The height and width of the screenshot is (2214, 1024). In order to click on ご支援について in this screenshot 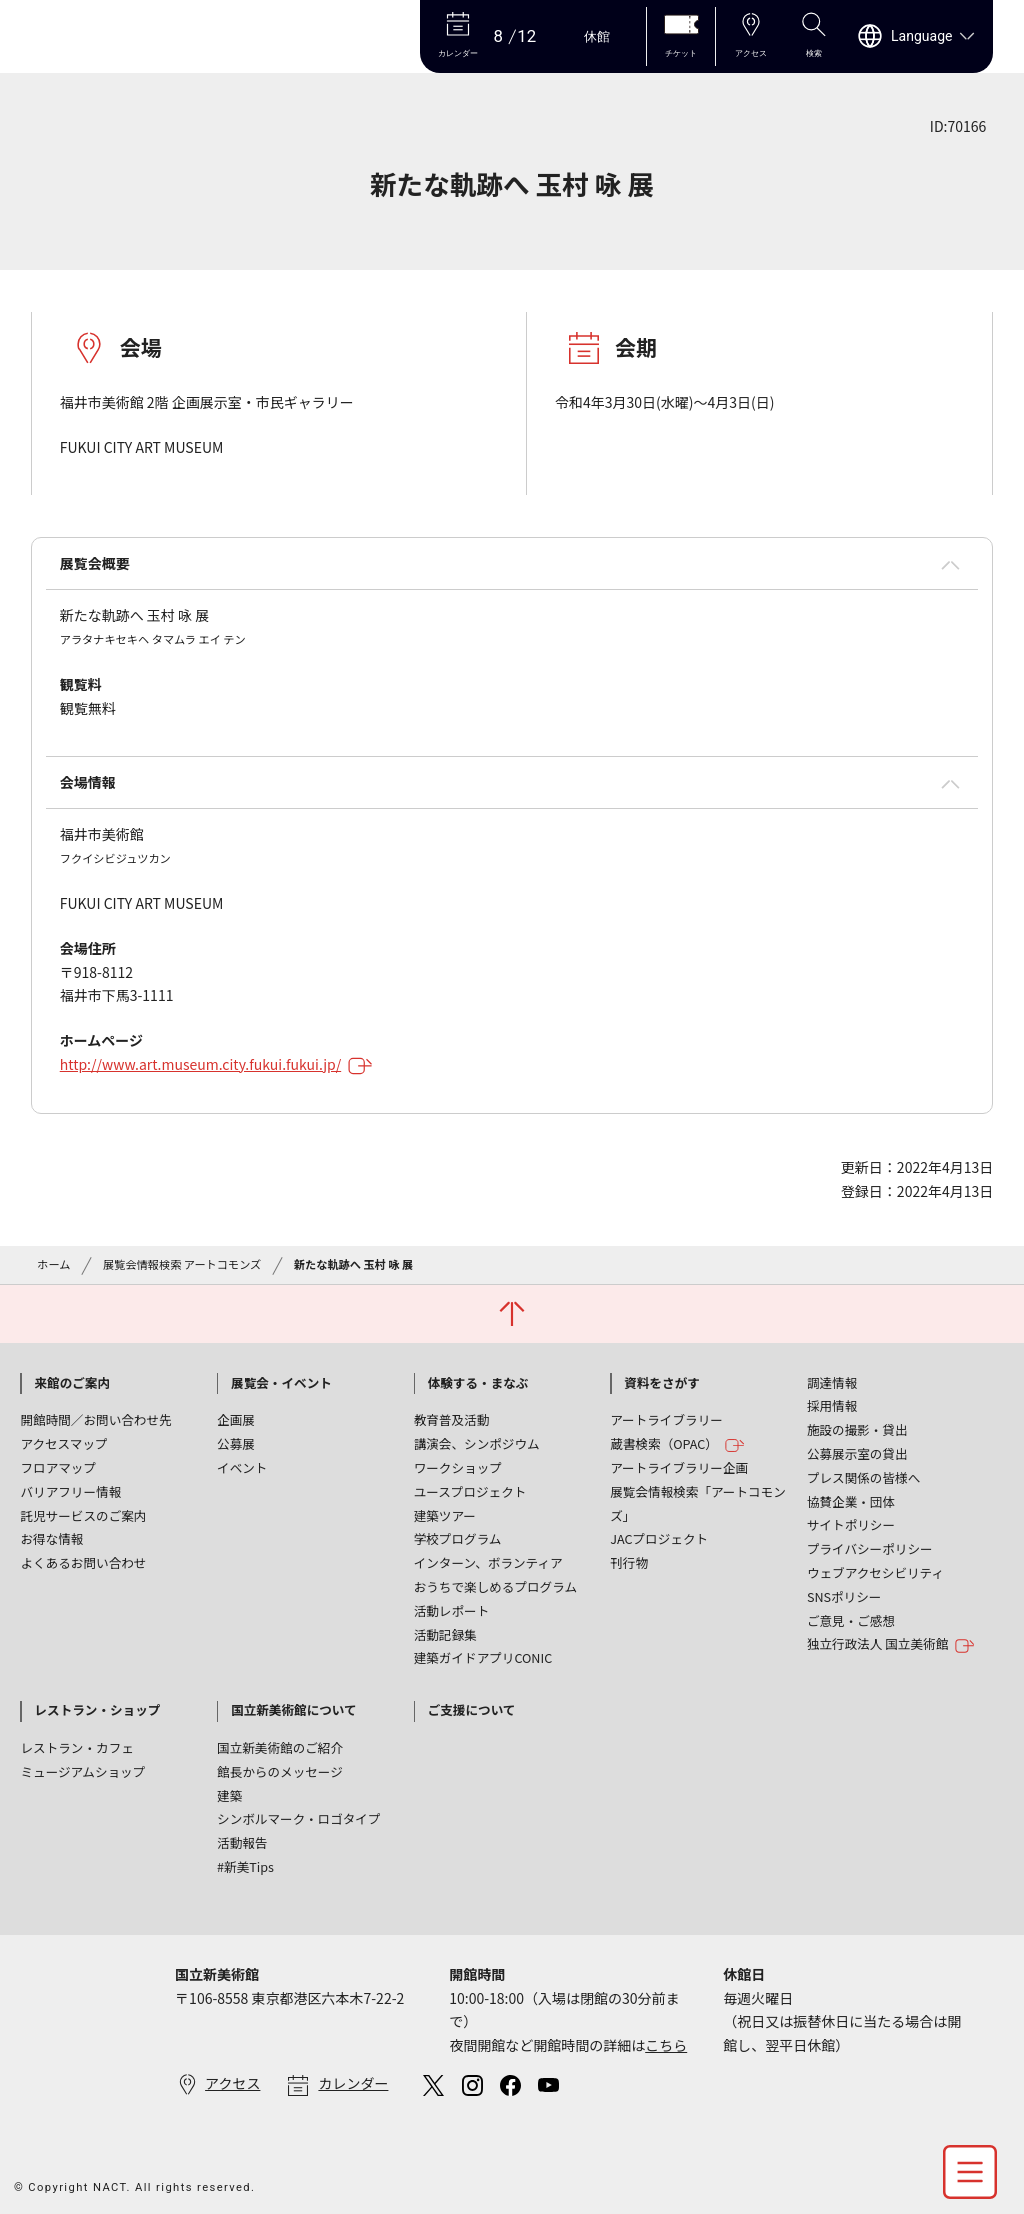, I will do `click(472, 1709)`.